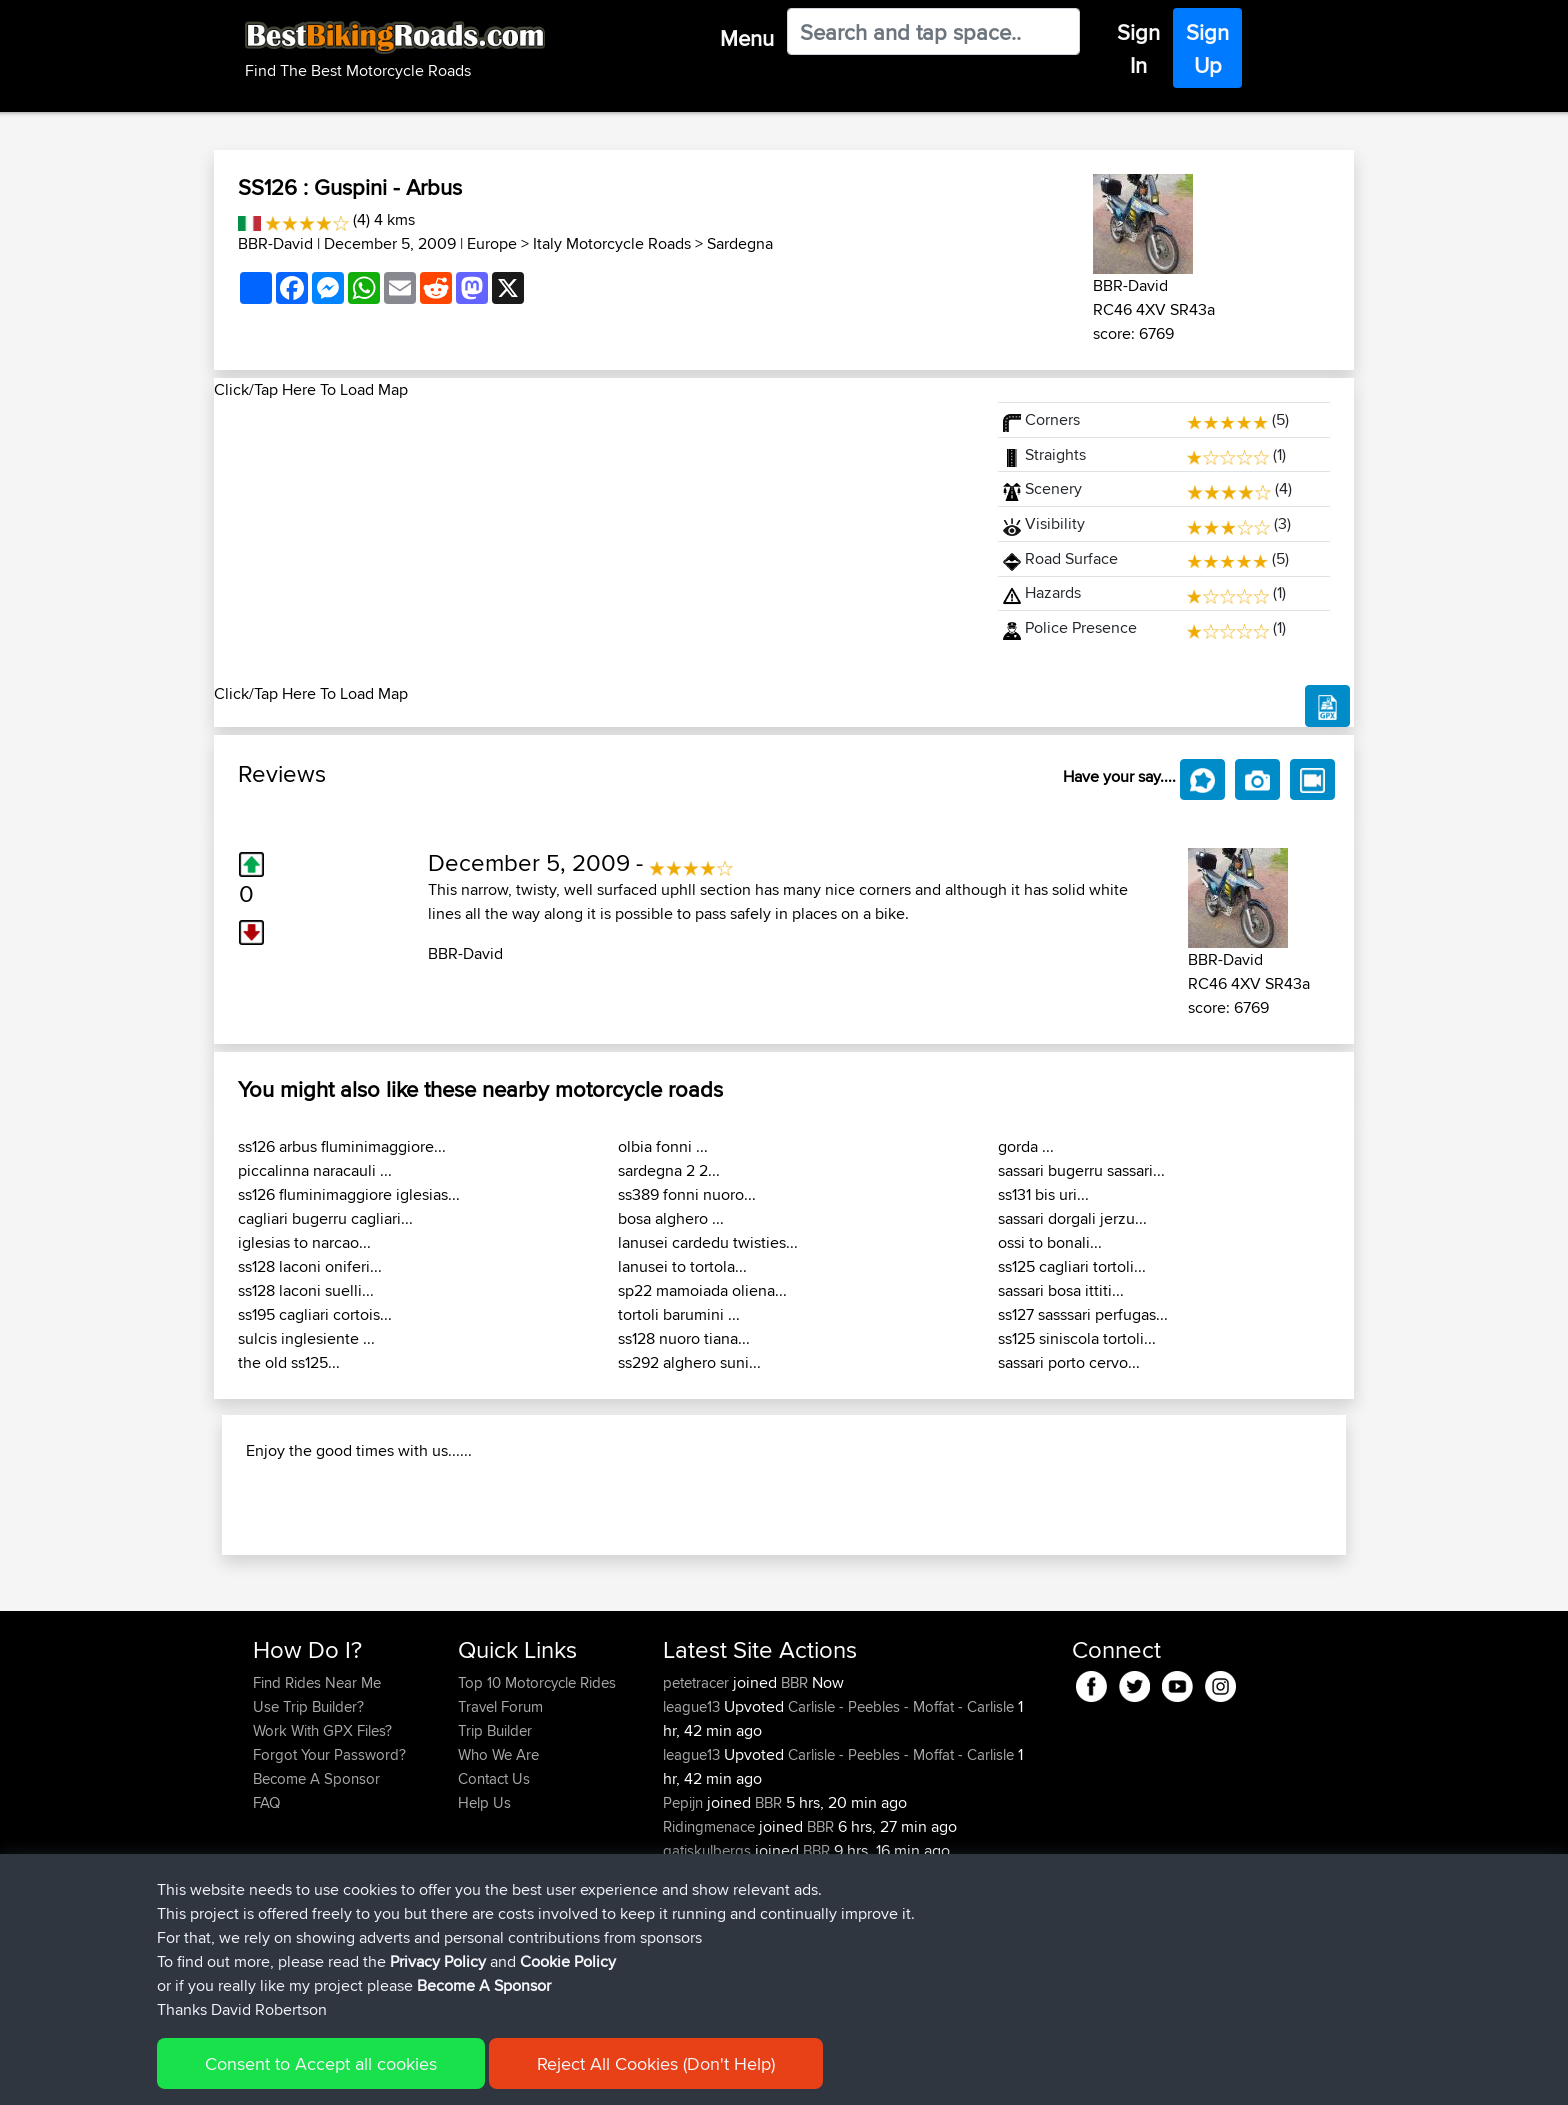 The image size is (1568, 2105). What do you see at coordinates (1072, 1218) in the screenshot?
I see `sassari dorgali jerzu...` at bounding box center [1072, 1218].